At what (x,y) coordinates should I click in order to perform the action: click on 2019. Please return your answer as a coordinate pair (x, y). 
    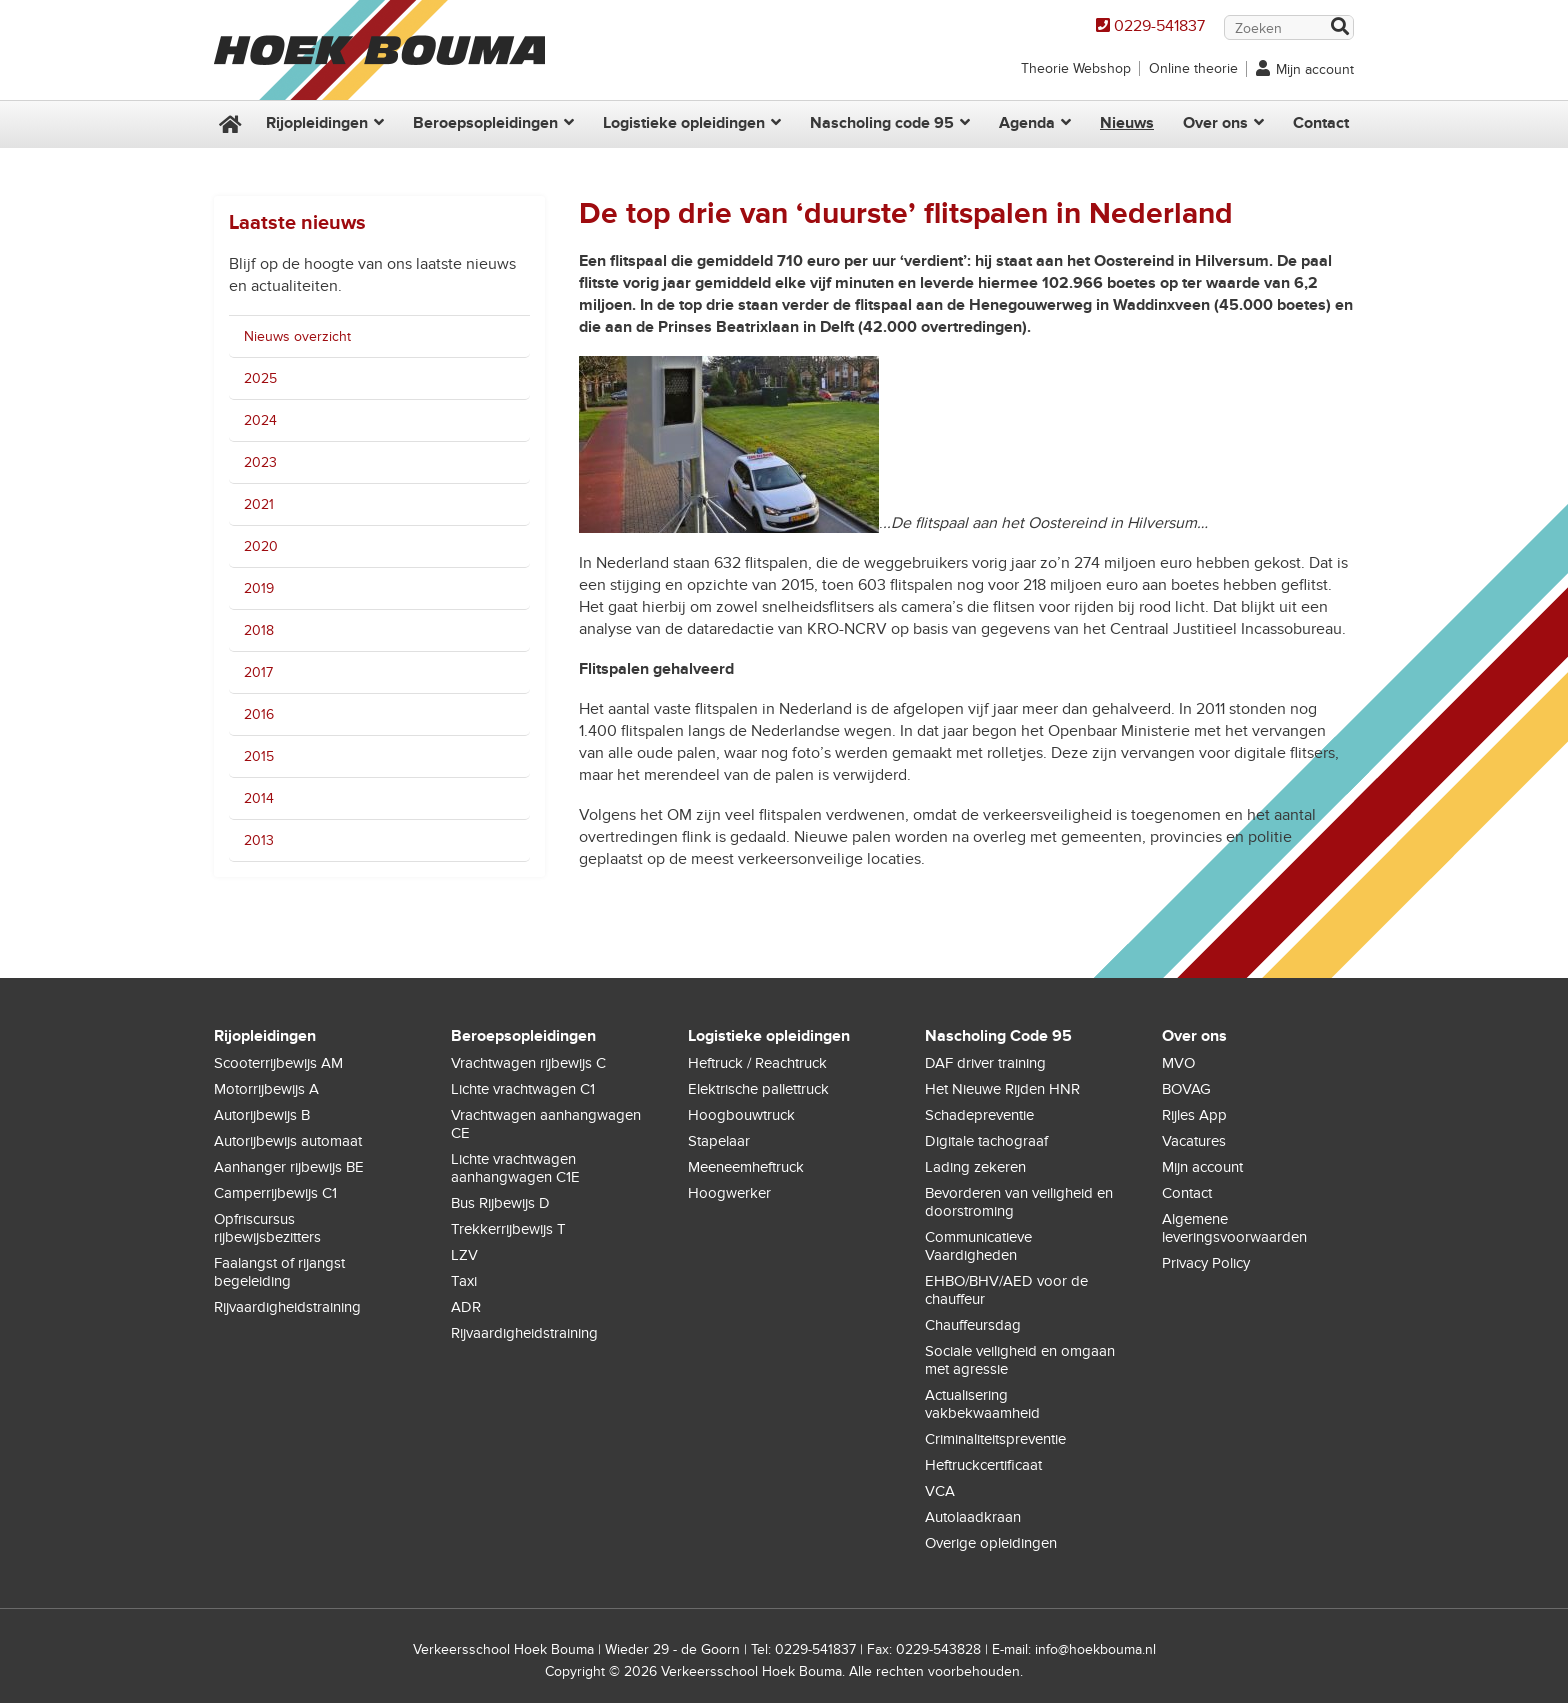
    Looking at the image, I should click on (259, 588).